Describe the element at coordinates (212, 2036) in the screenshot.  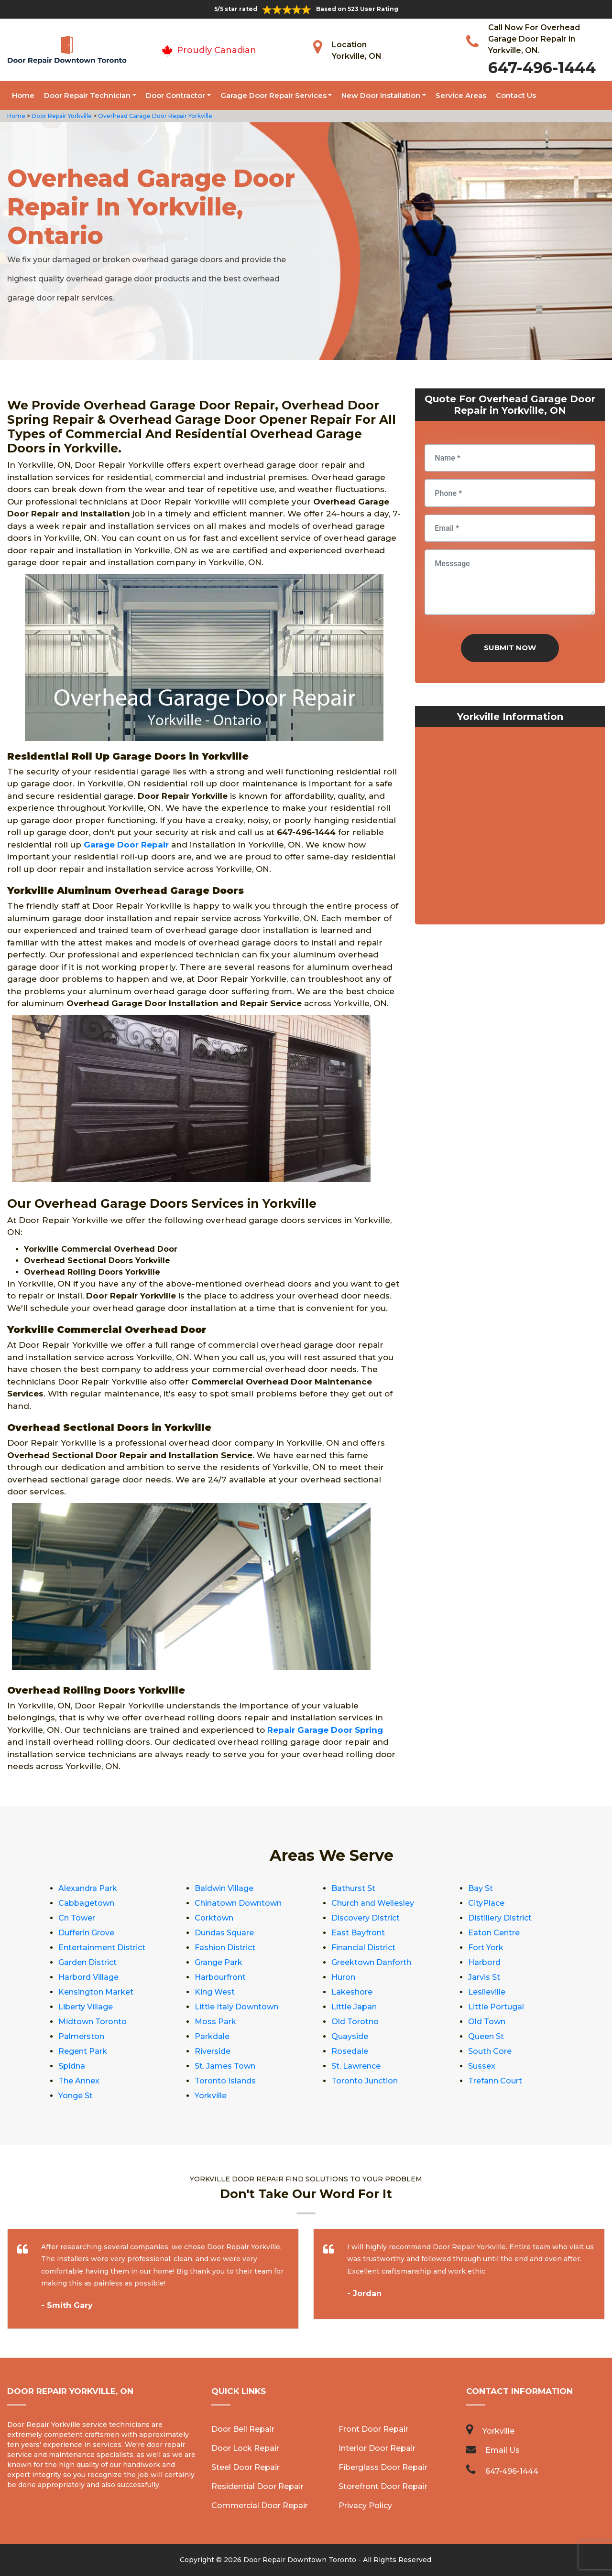
I see `Parkdale` at that location.